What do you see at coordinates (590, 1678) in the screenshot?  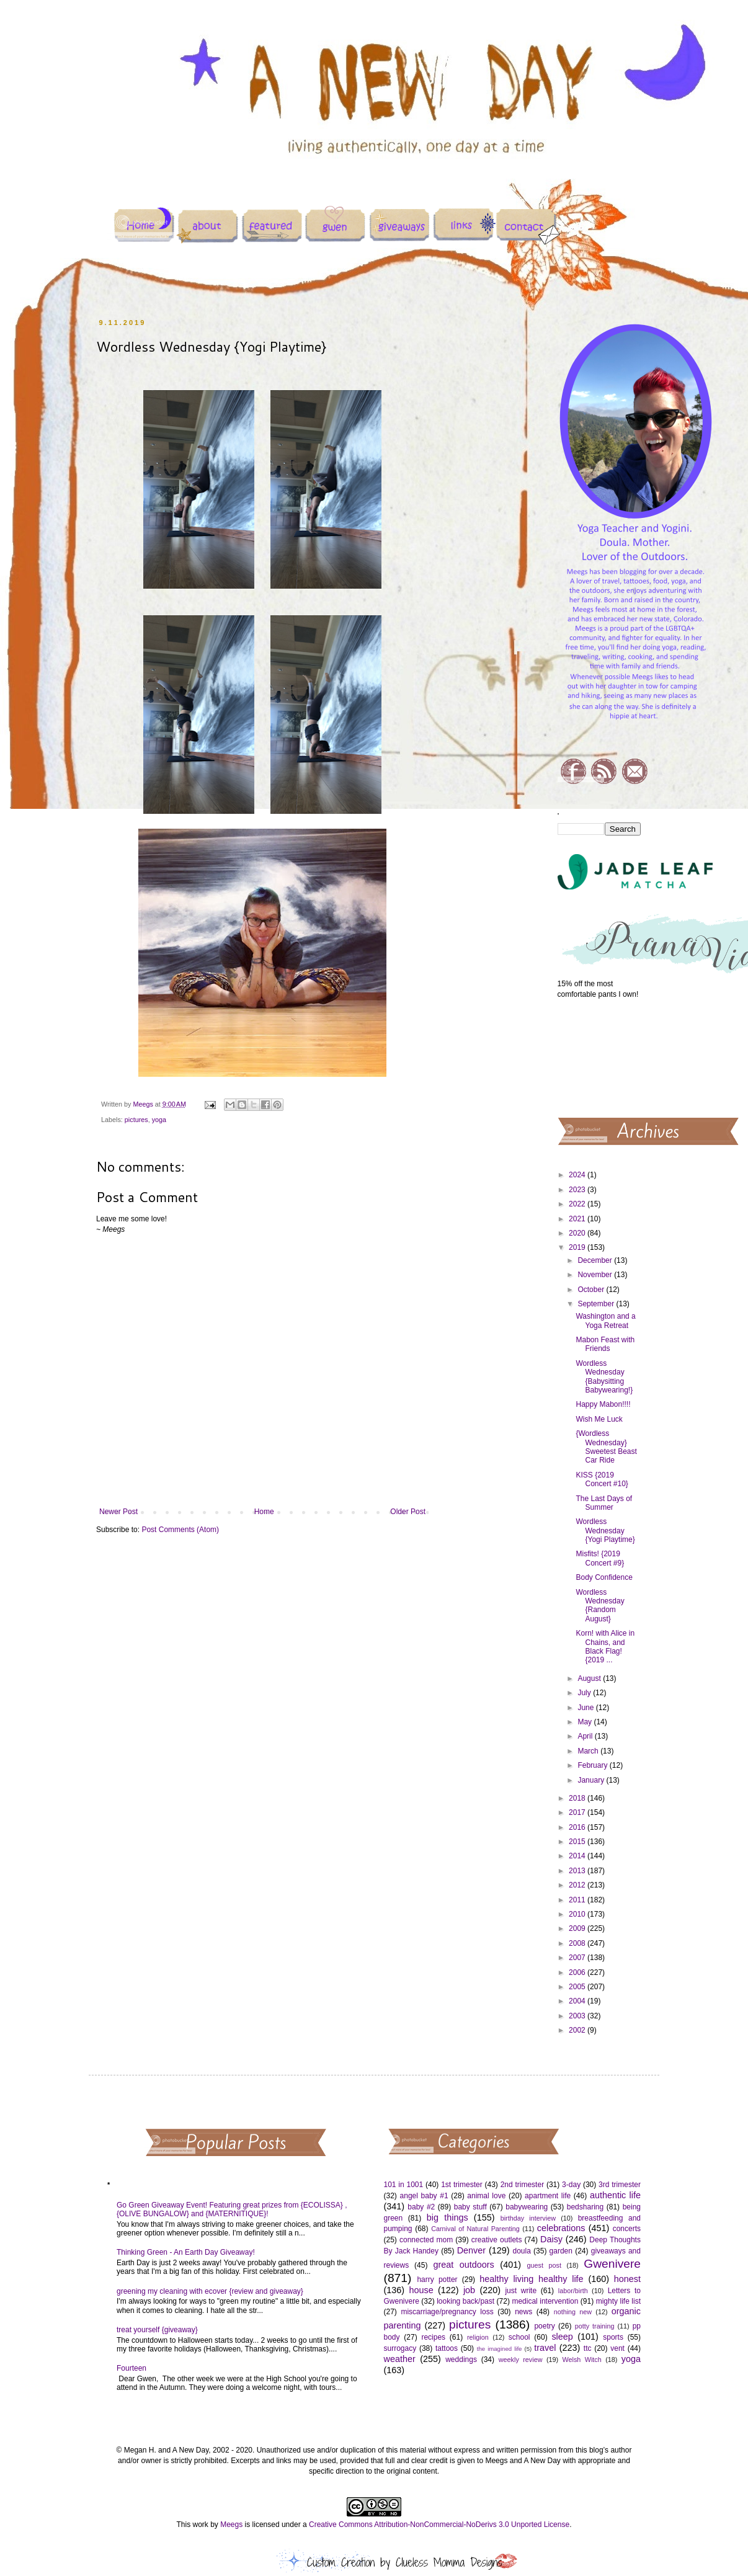 I see `August` at bounding box center [590, 1678].